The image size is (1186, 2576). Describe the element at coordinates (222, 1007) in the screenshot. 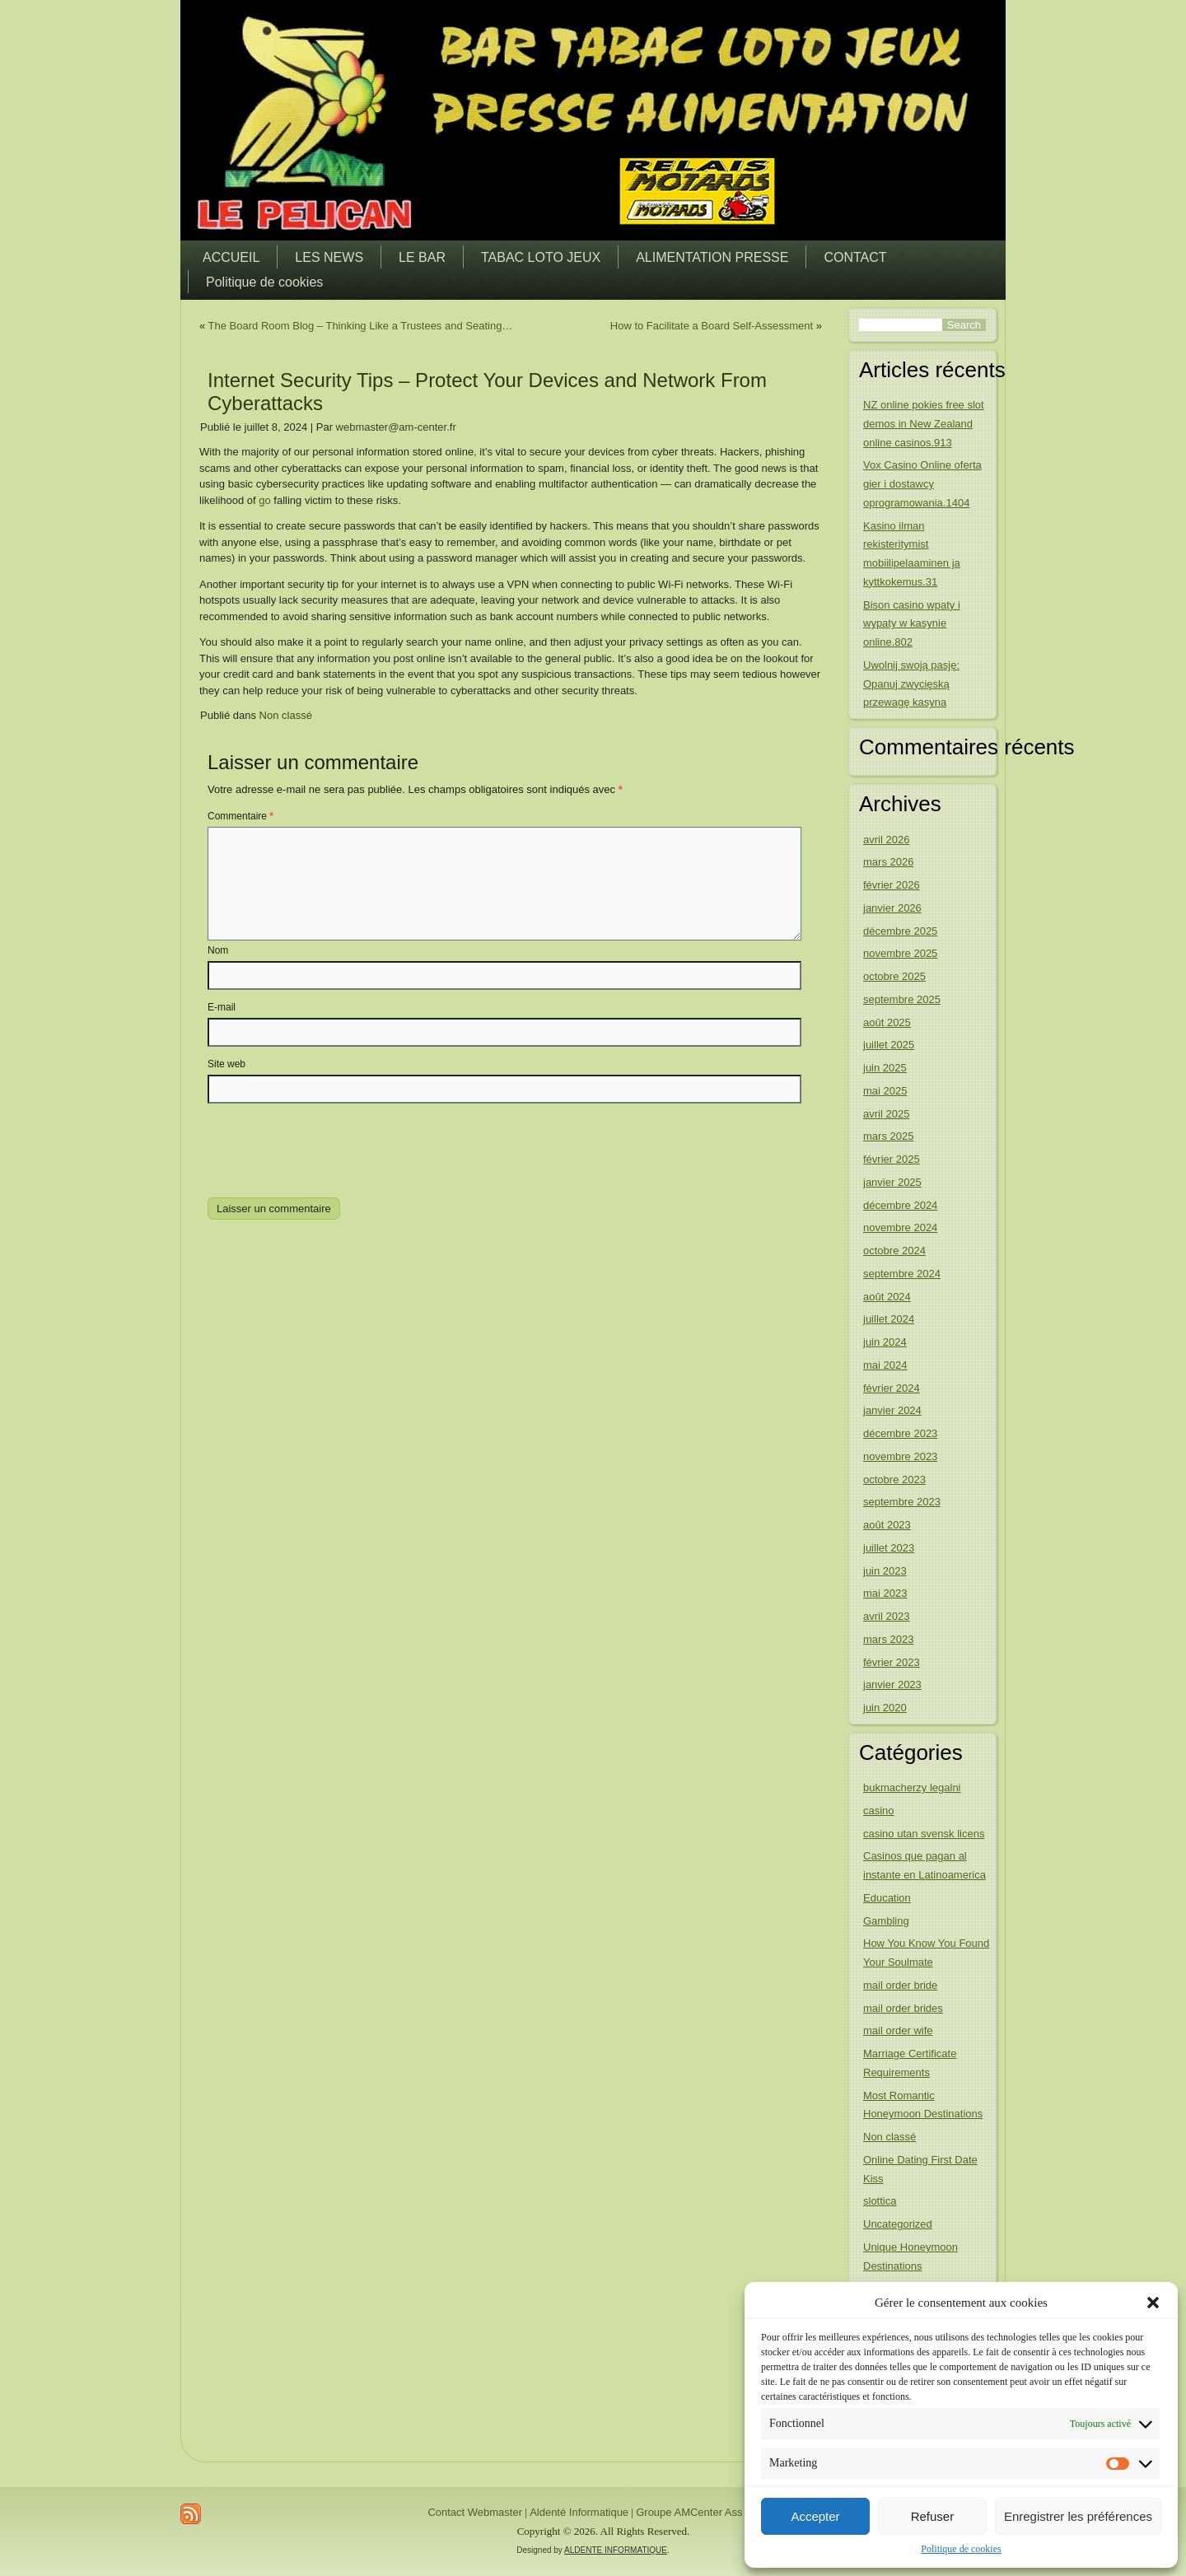

I see `E-mail` at that location.